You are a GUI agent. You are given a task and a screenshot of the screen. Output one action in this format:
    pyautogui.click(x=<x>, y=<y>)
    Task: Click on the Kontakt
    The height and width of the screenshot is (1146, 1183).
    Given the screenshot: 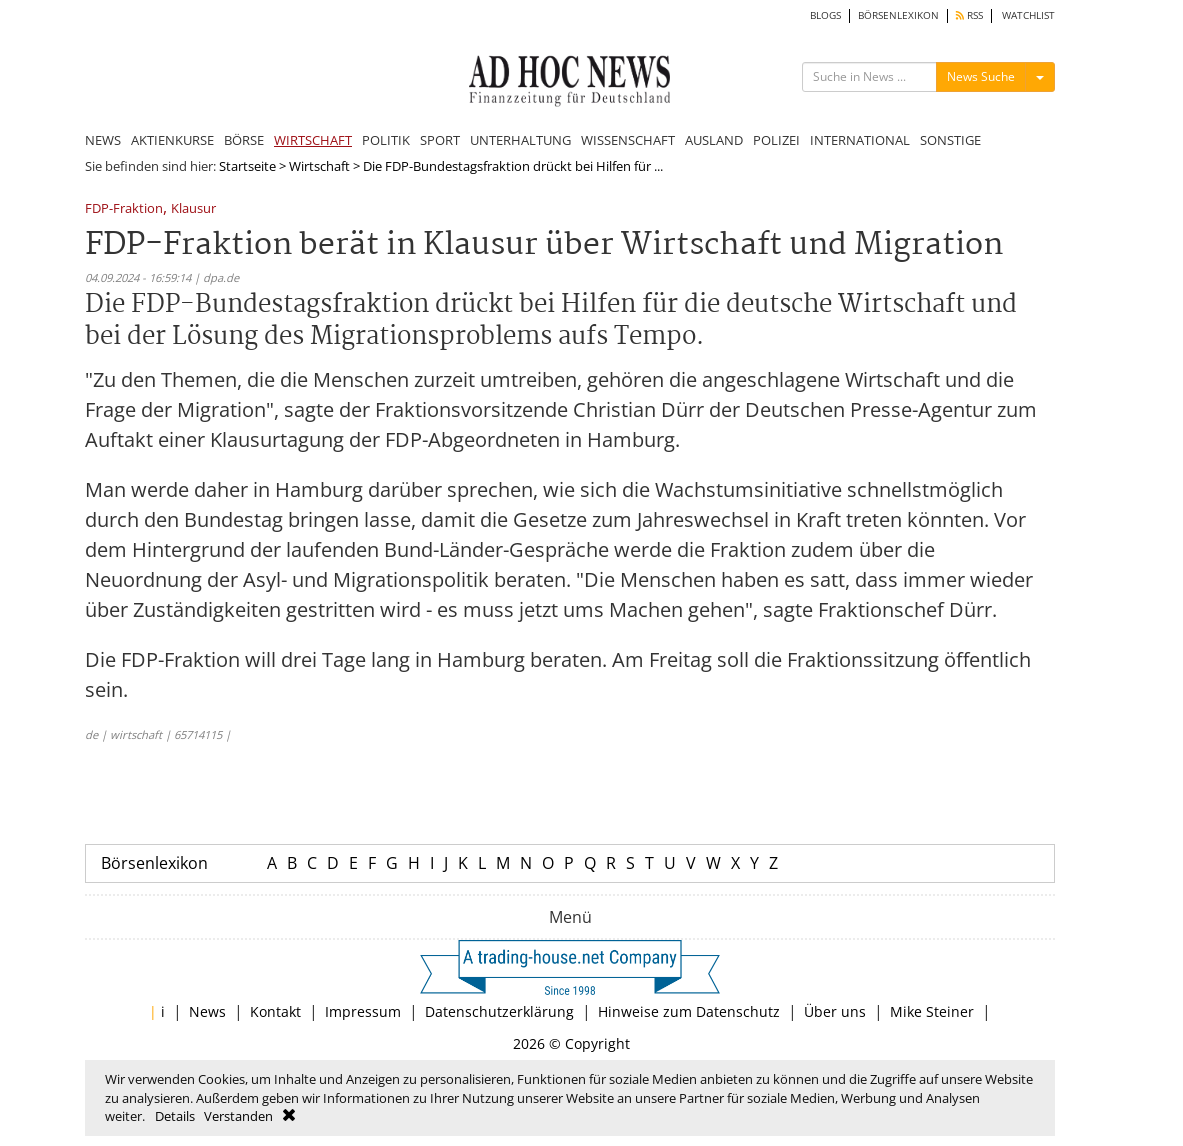 What is the action you would take?
    pyautogui.click(x=275, y=1011)
    